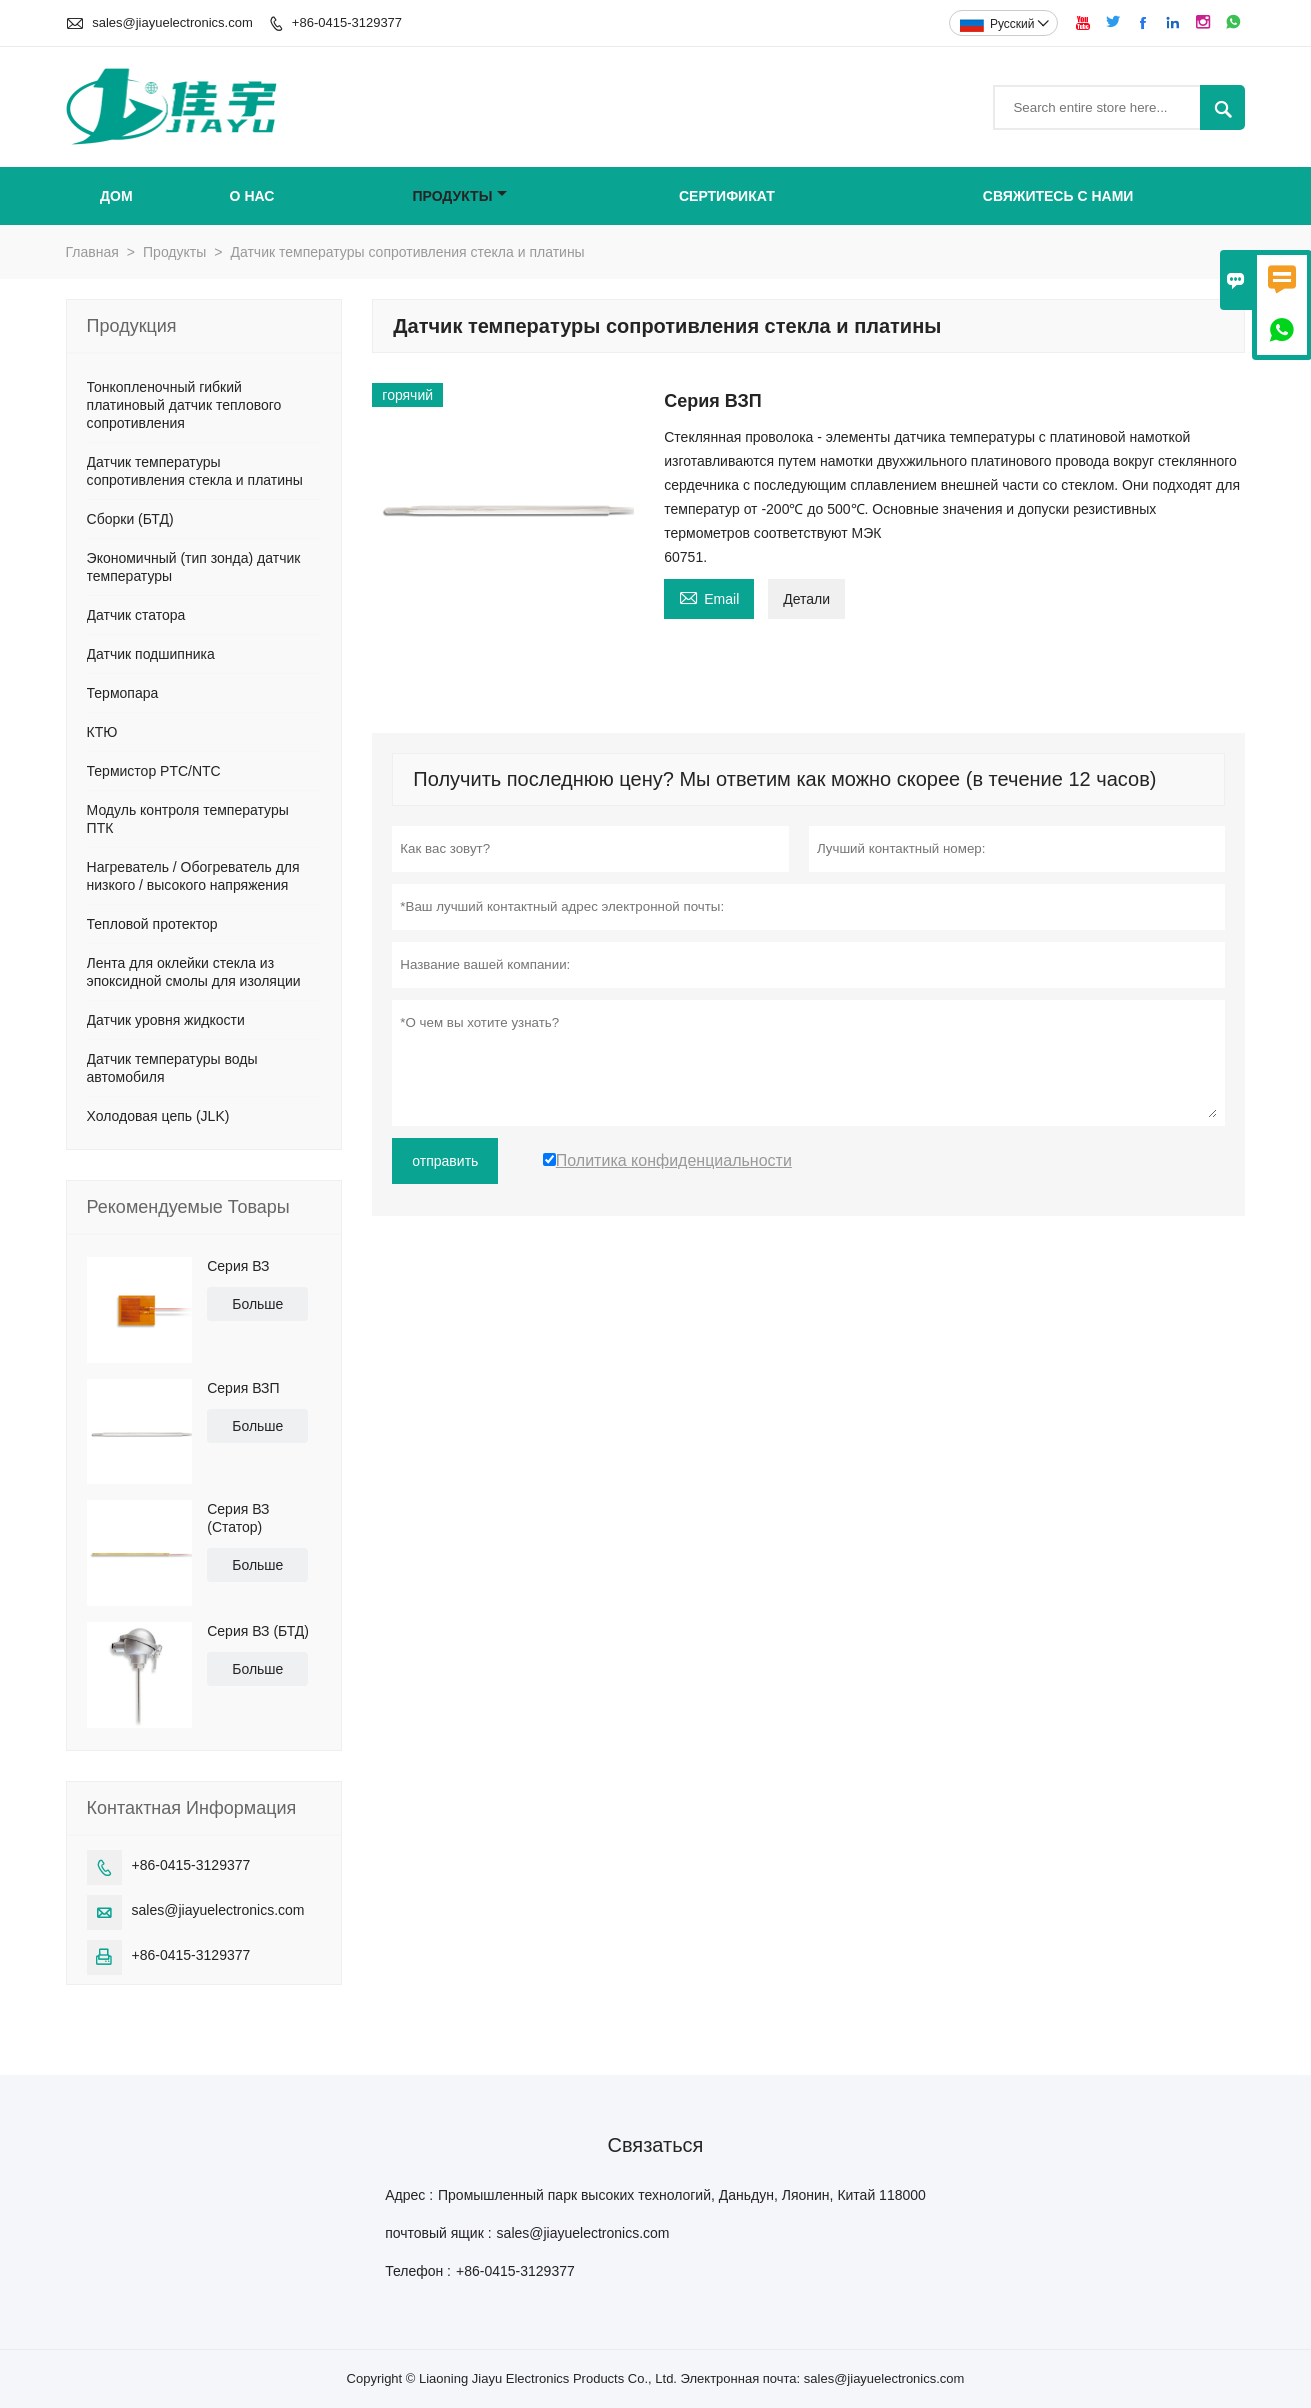  What do you see at coordinates (709, 596) in the screenshot?
I see `Email` at bounding box center [709, 596].